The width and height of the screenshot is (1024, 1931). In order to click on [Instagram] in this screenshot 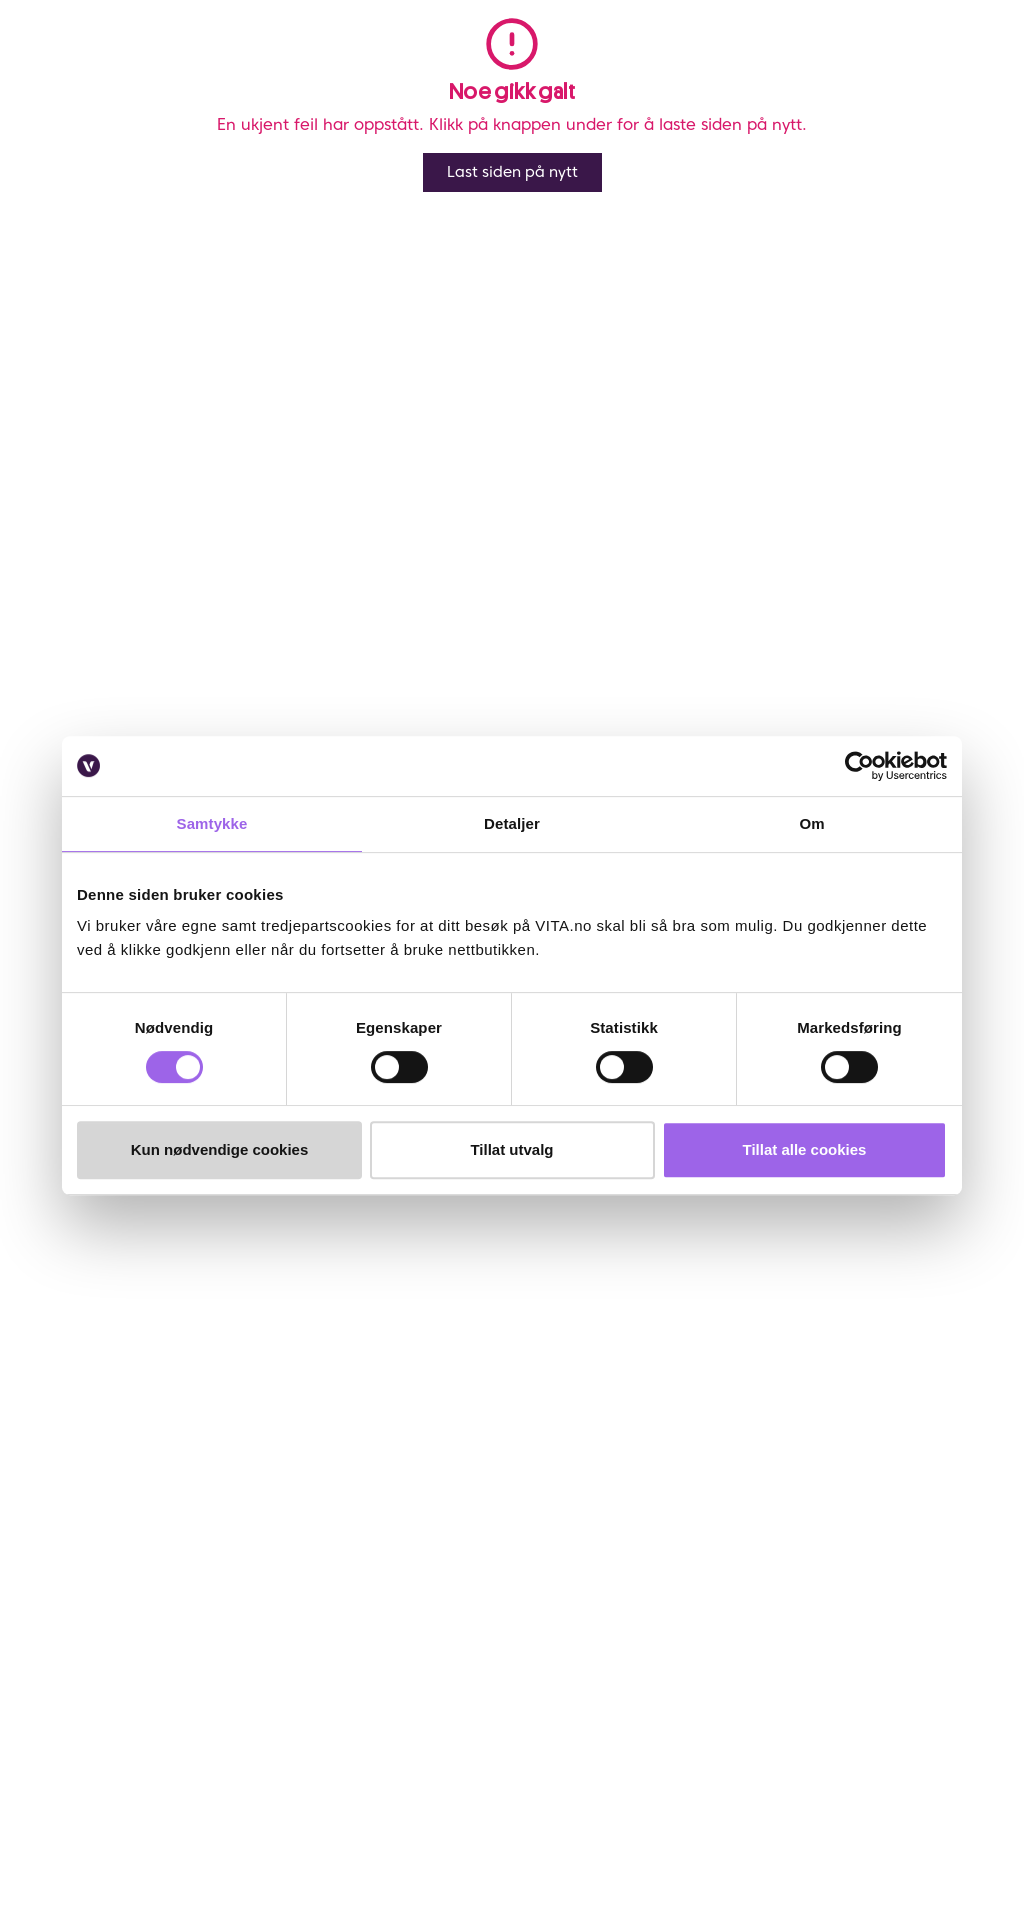, I will do `click(153, 1765)`.